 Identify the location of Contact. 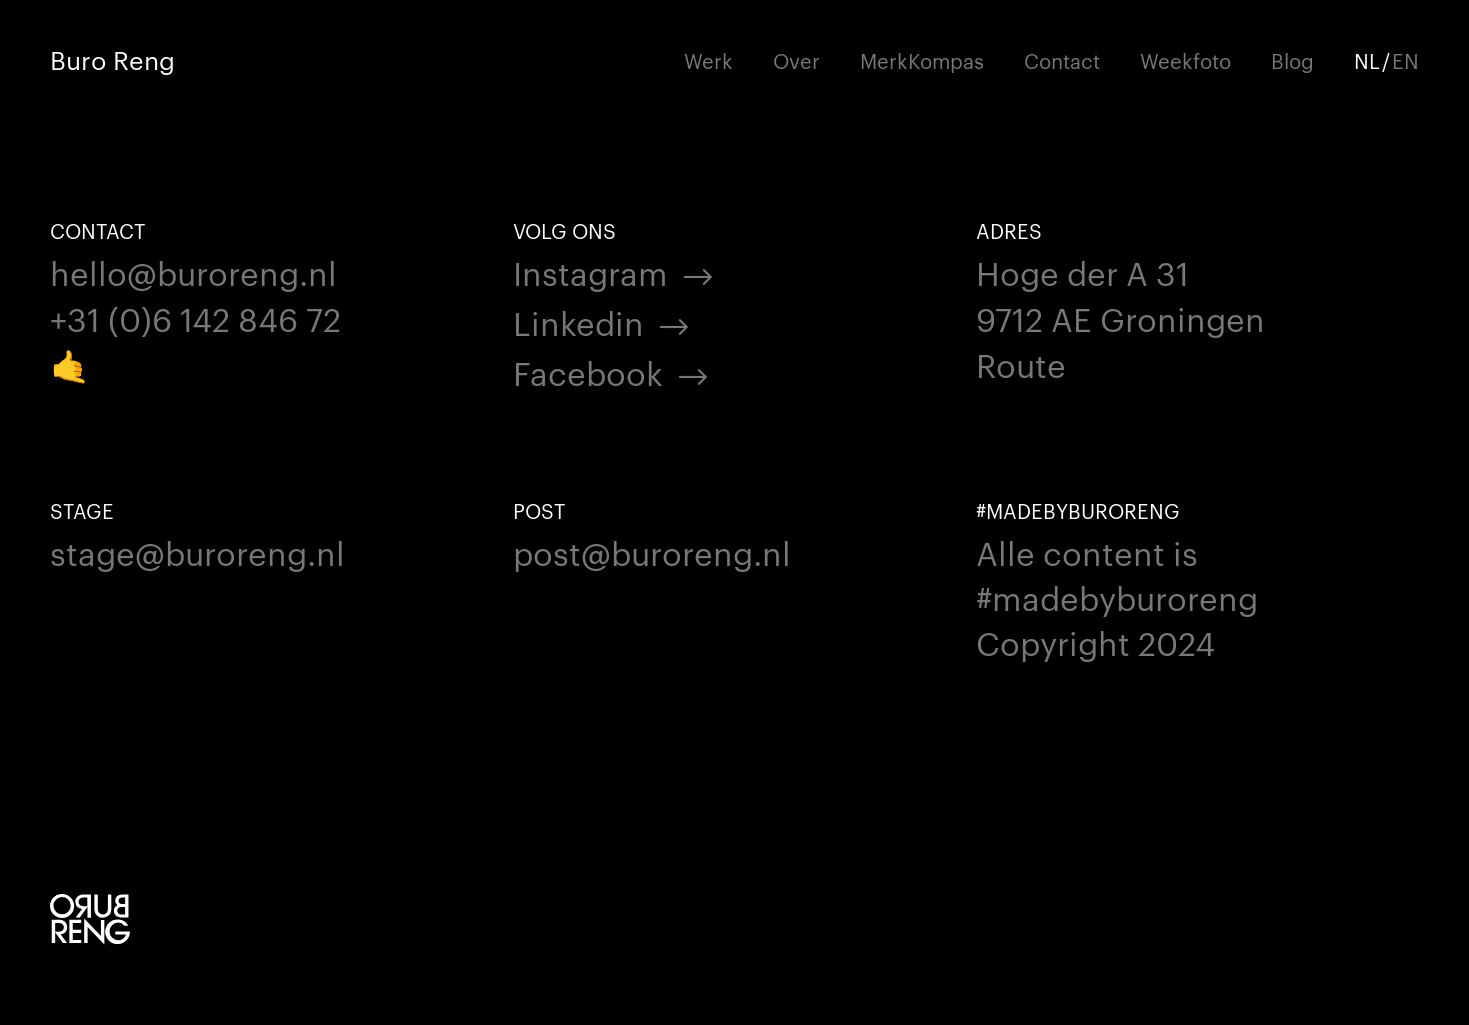
(1062, 60).